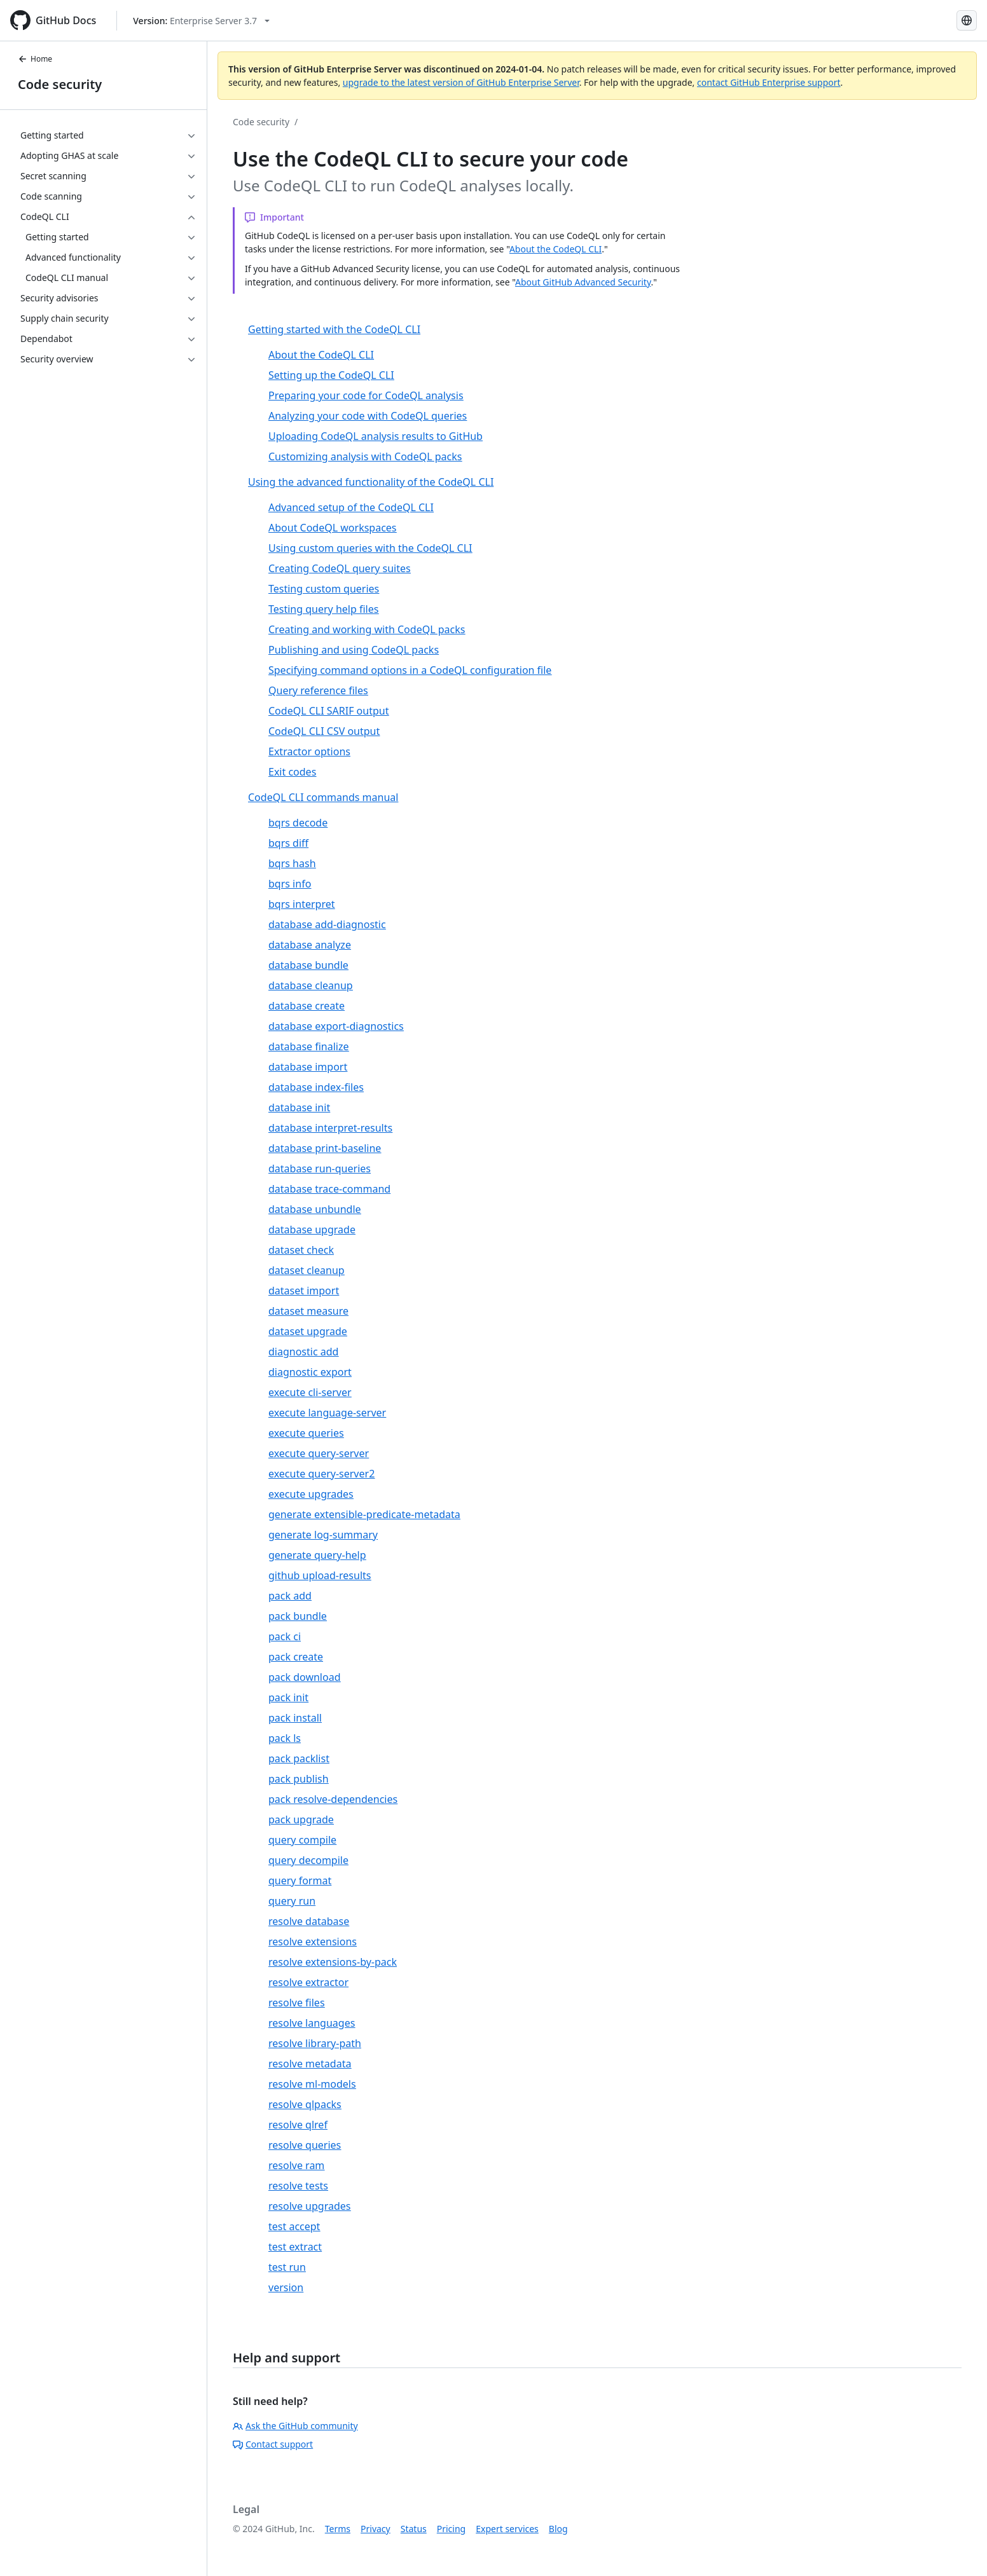 This screenshot has width=987, height=2576. I want to click on Publishing and using CodeQL packs, so click(353, 650).